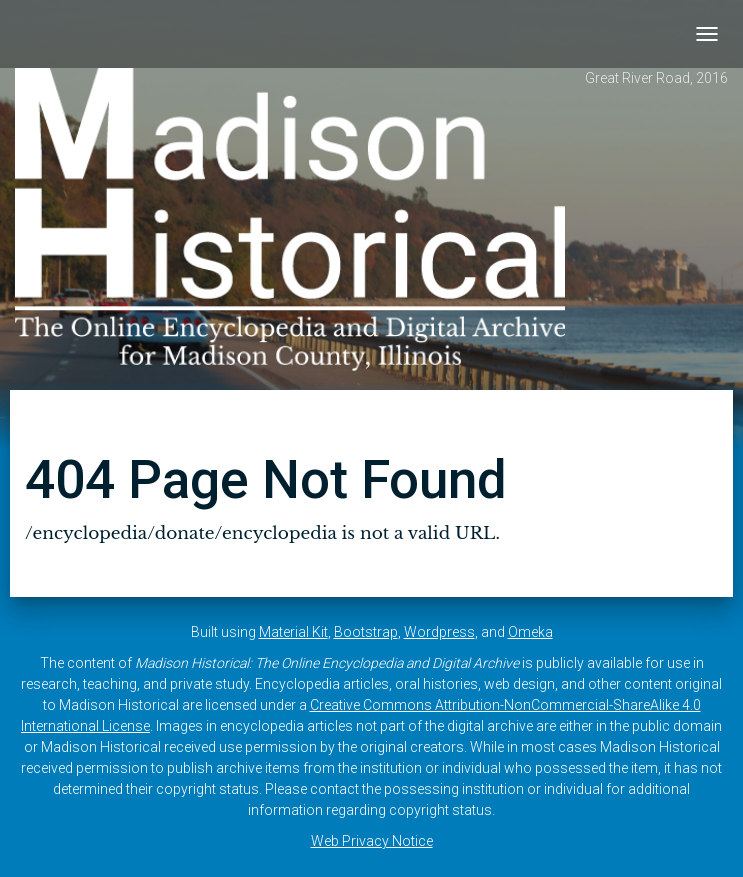 The height and width of the screenshot is (877, 743). Describe the element at coordinates (439, 632) in the screenshot. I see `Wordpress` at that location.